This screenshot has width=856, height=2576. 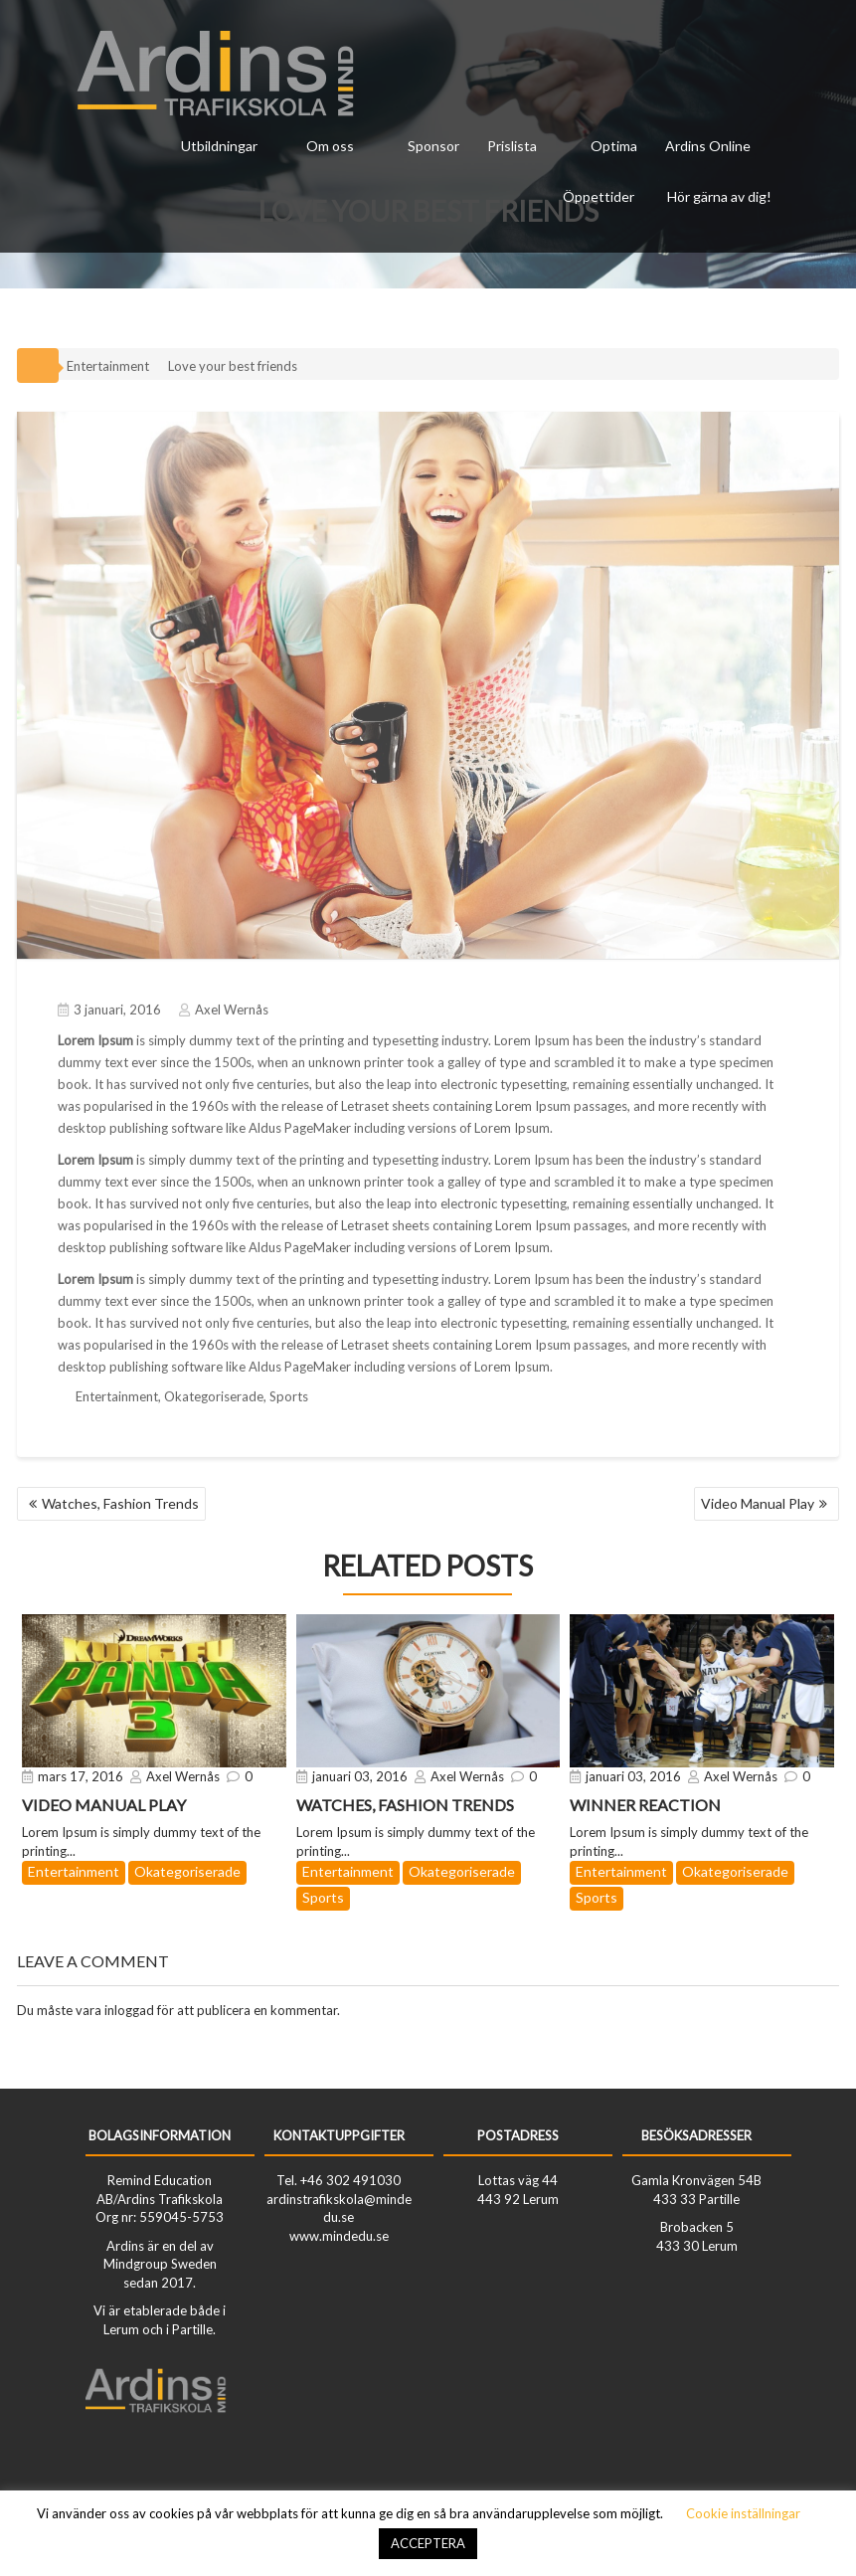 I want to click on Prislista, so click(x=512, y=145).